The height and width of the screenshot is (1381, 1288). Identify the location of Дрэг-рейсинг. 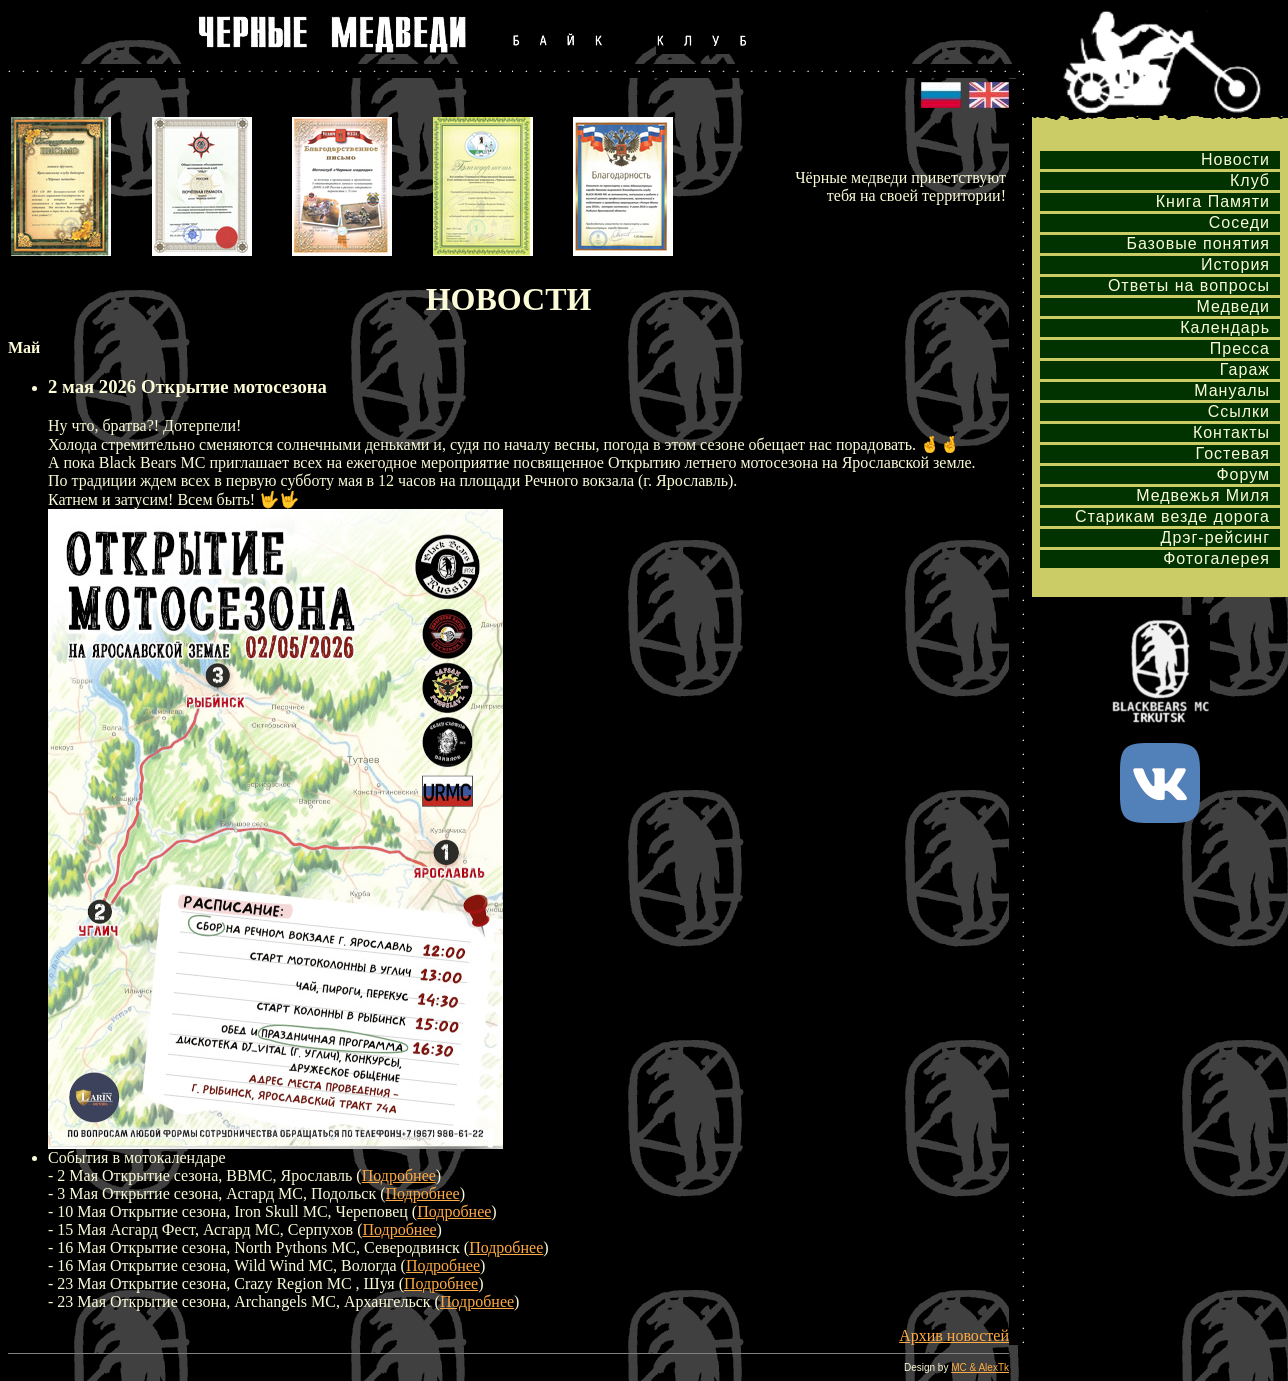
(1215, 537).